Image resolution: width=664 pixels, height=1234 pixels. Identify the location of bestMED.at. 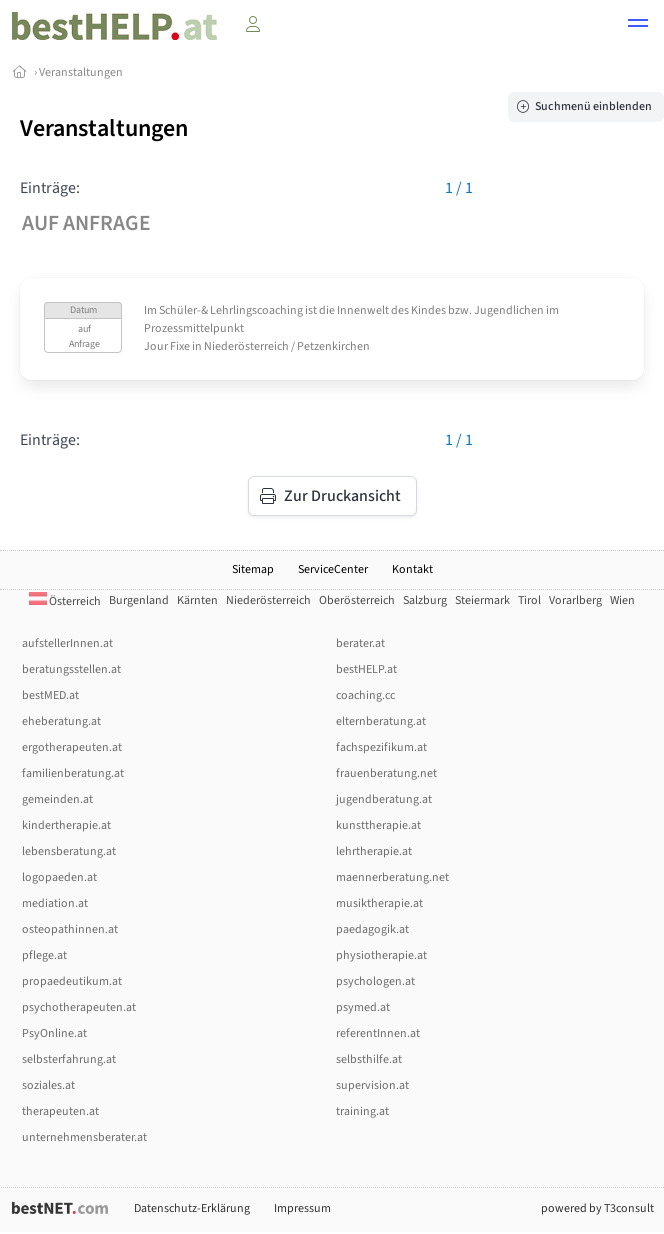
(50, 695).